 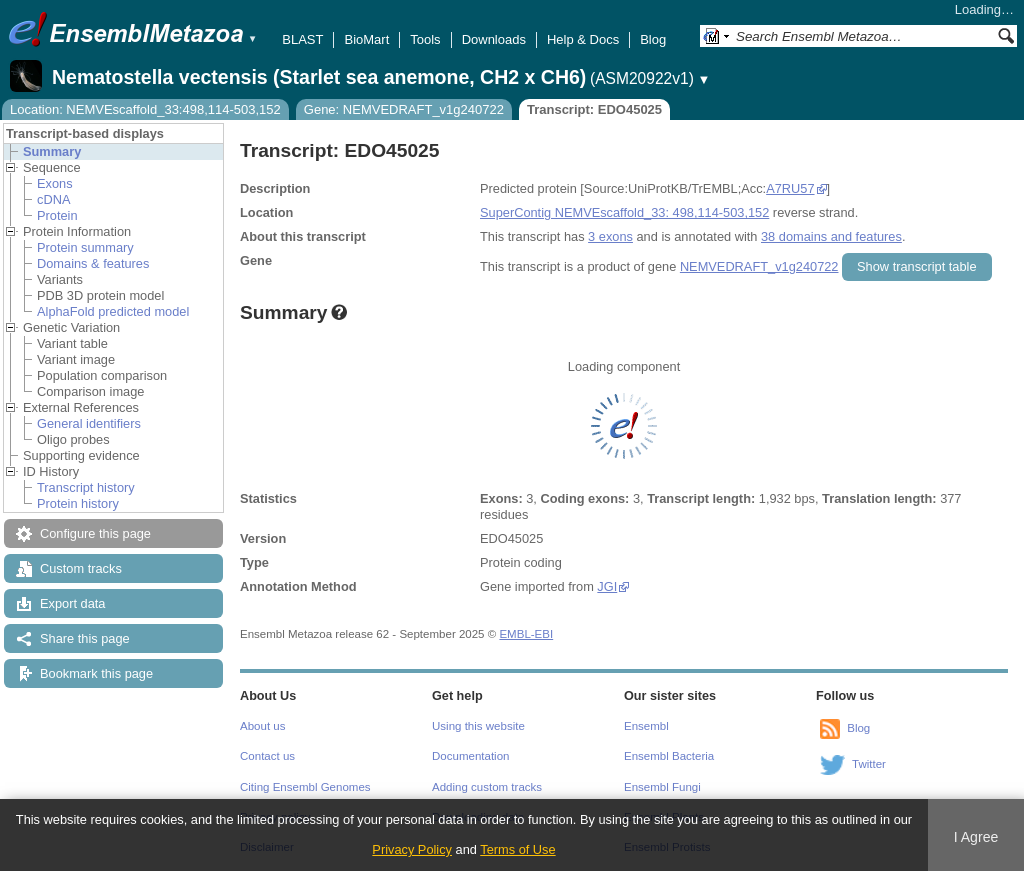 I want to click on NEMVEDRAFT_v1g240722, so click(x=759, y=266).